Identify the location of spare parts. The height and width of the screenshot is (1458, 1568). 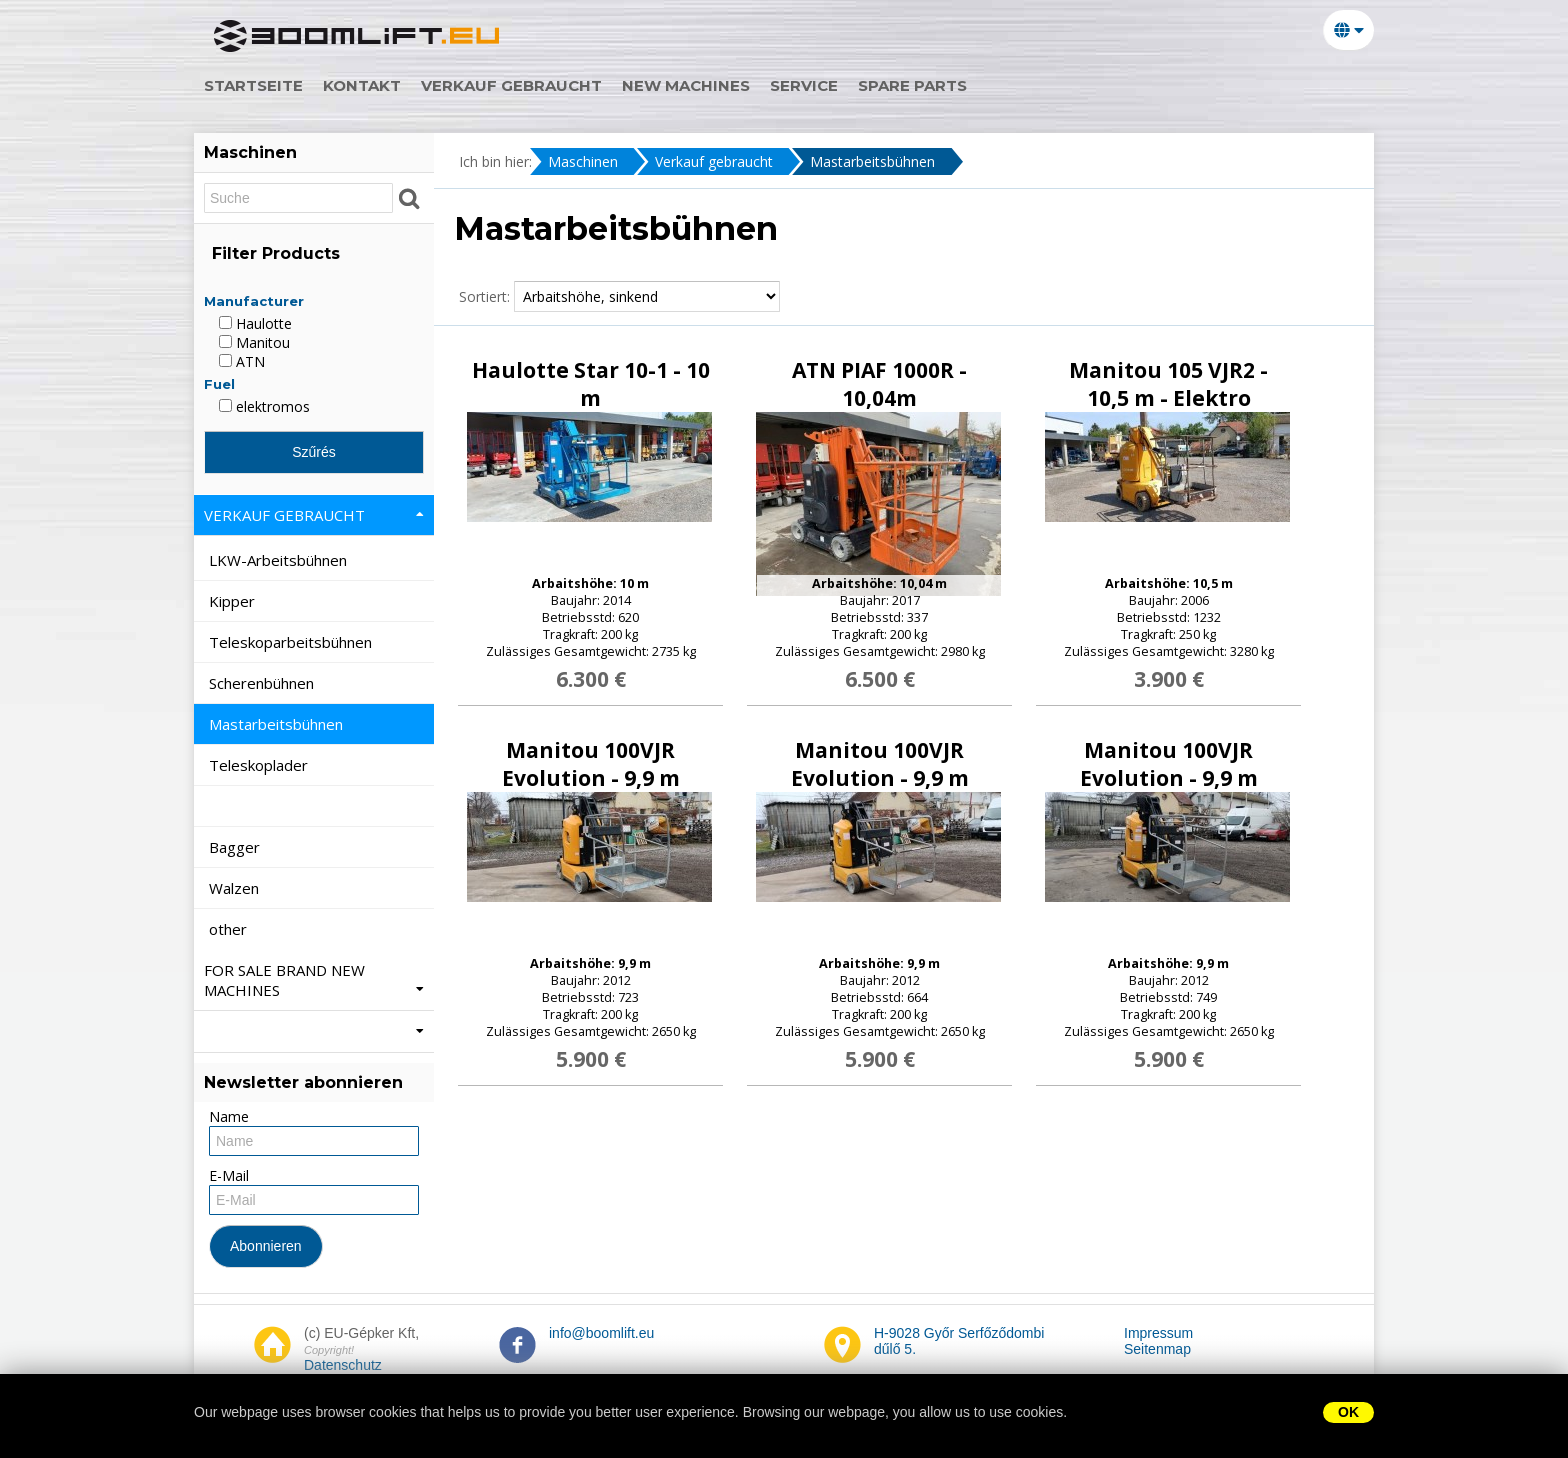
(922, 85).